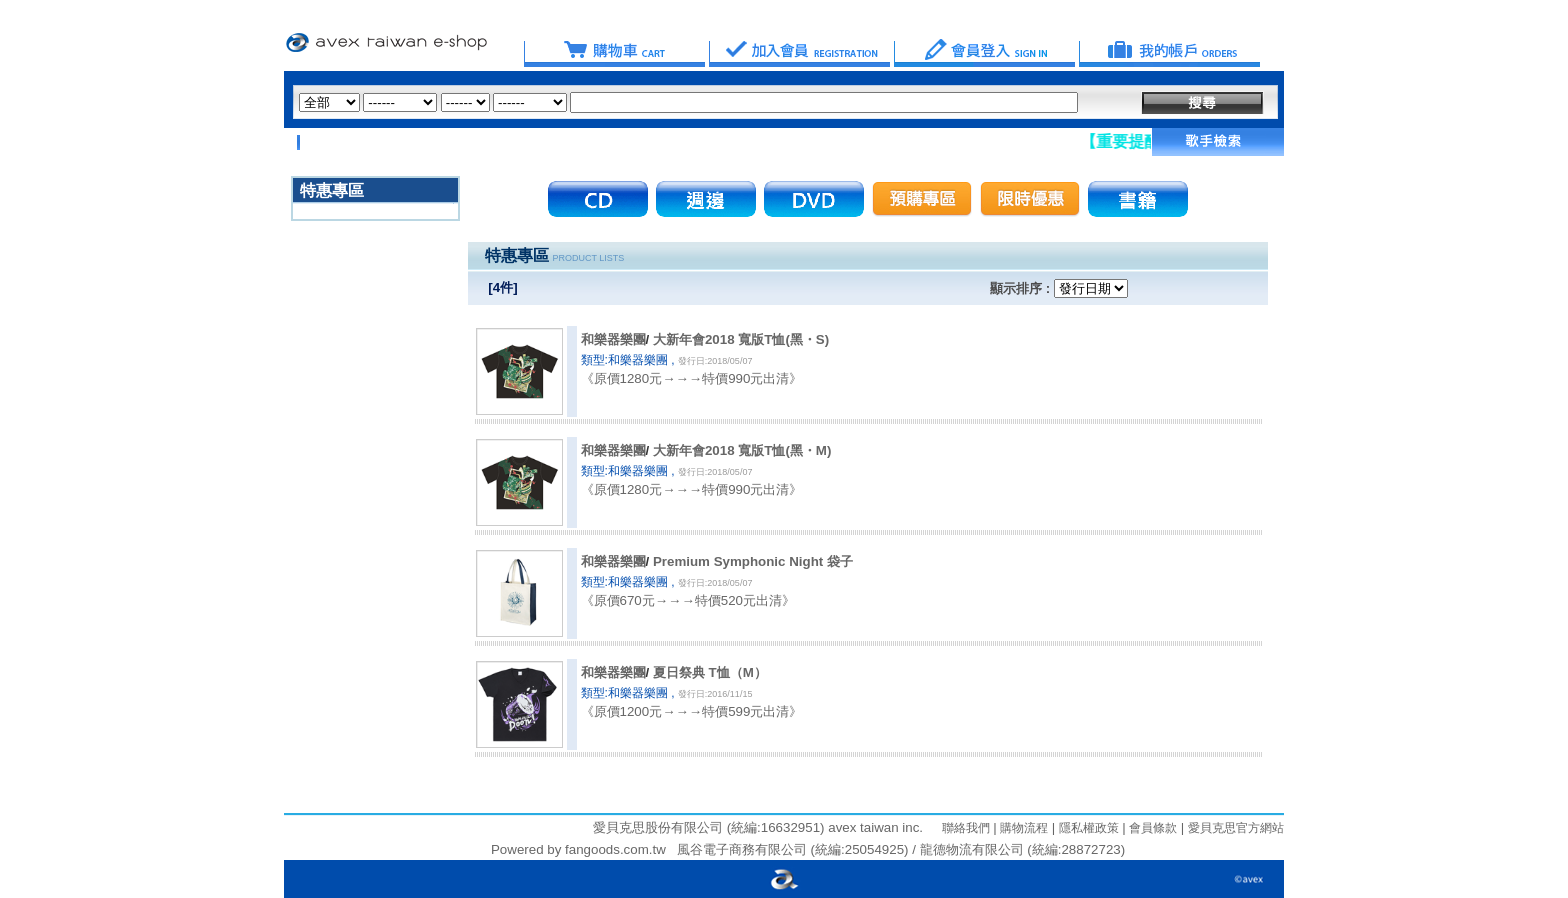 This screenshot has height=898, width=1568. I want to click on 購物流程, so click(1022, 828).